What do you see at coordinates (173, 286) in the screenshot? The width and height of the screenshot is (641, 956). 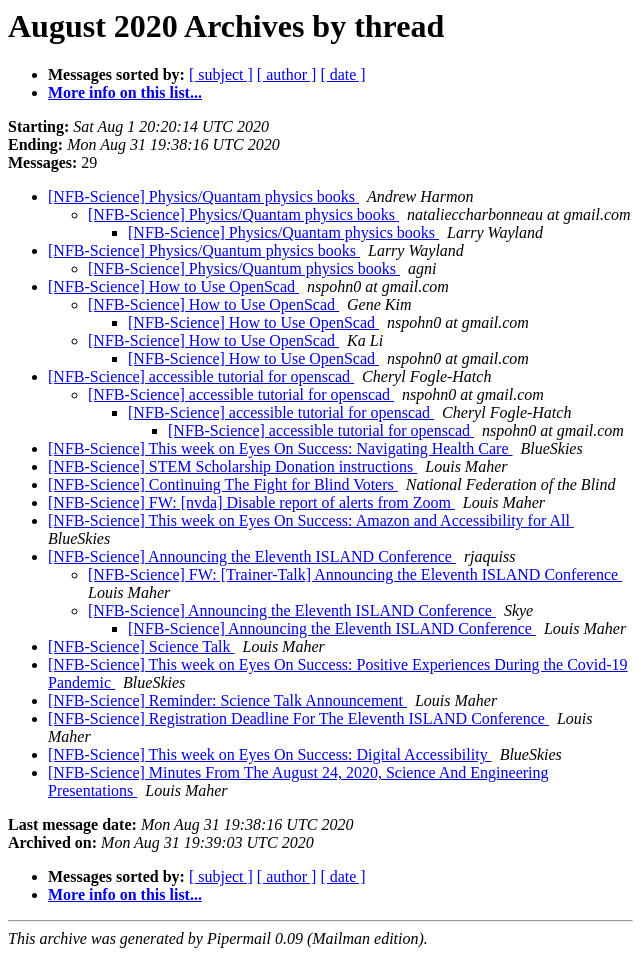 I see `[NFB-Science] How to Use OpenScad` at bounding box center [173, 286].